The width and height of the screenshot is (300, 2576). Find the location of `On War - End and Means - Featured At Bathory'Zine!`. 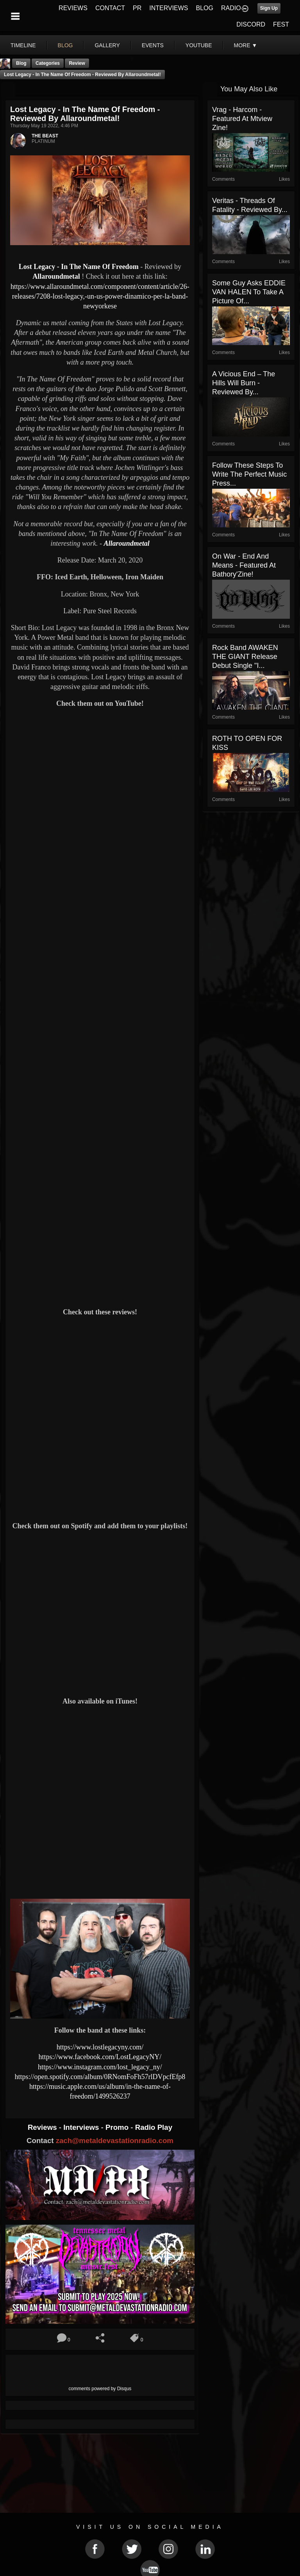

On War - End and Means - Featured At Bathory'Zine! is located at coordinates (244, 565).